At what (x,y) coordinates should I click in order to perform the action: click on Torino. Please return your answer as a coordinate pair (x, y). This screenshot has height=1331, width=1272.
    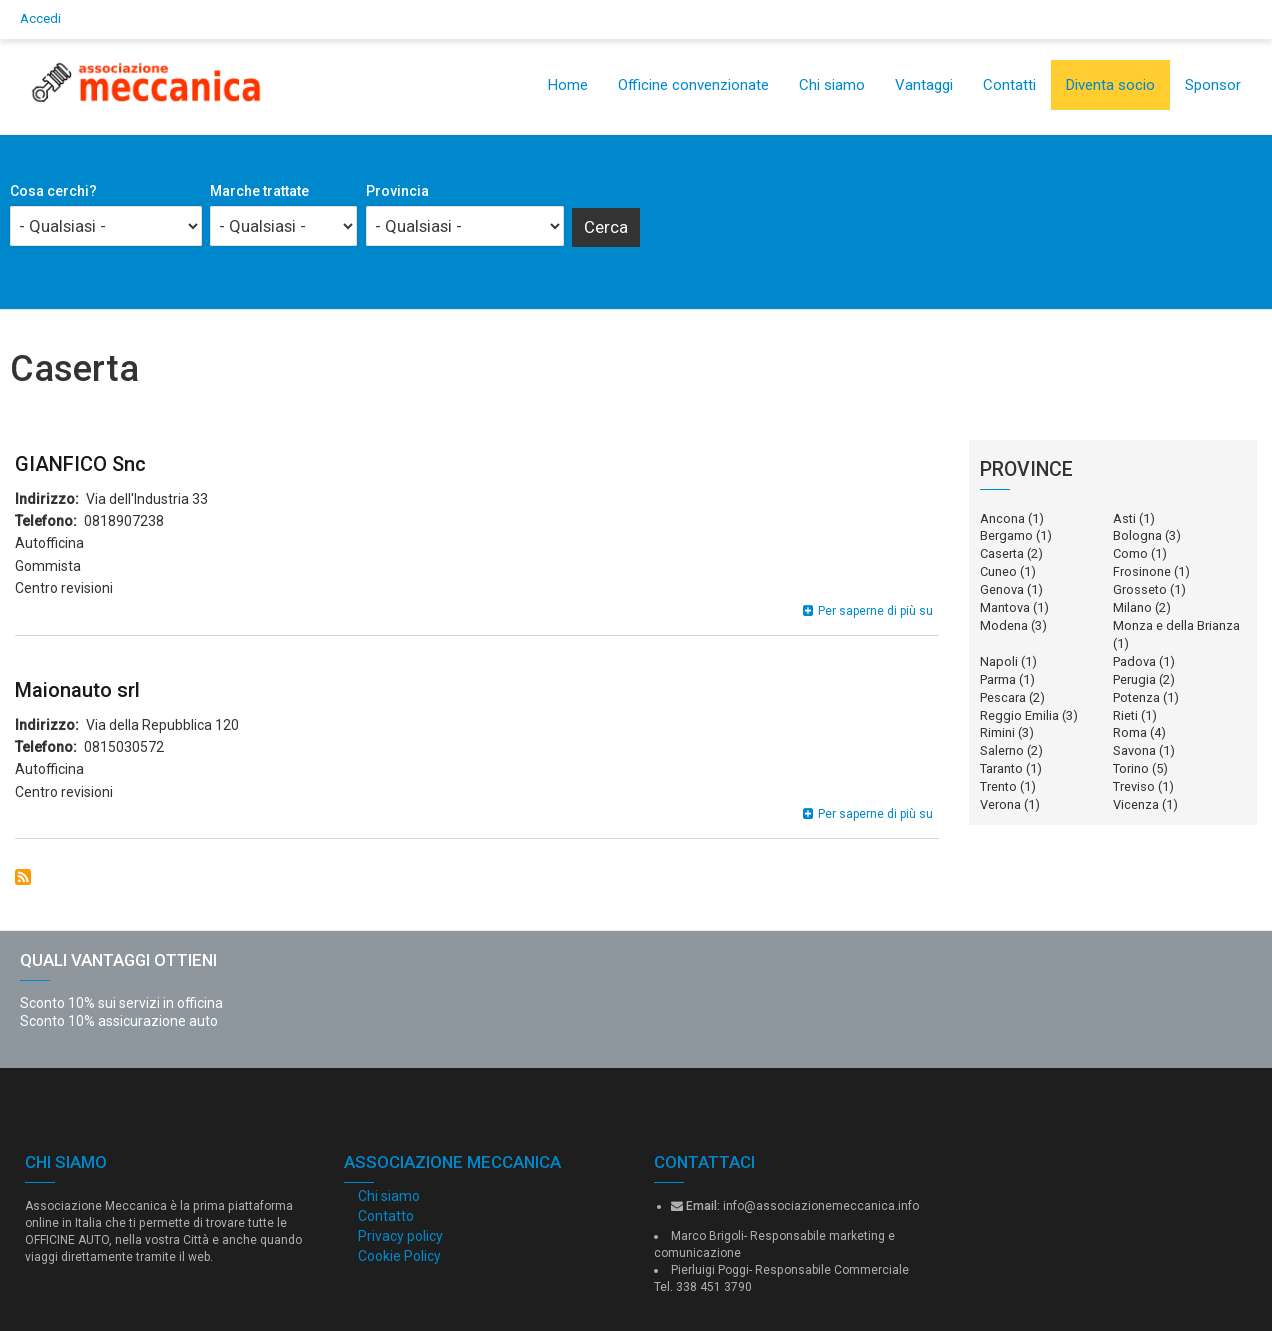
    Looking at the image, I should click on (1131, 768).